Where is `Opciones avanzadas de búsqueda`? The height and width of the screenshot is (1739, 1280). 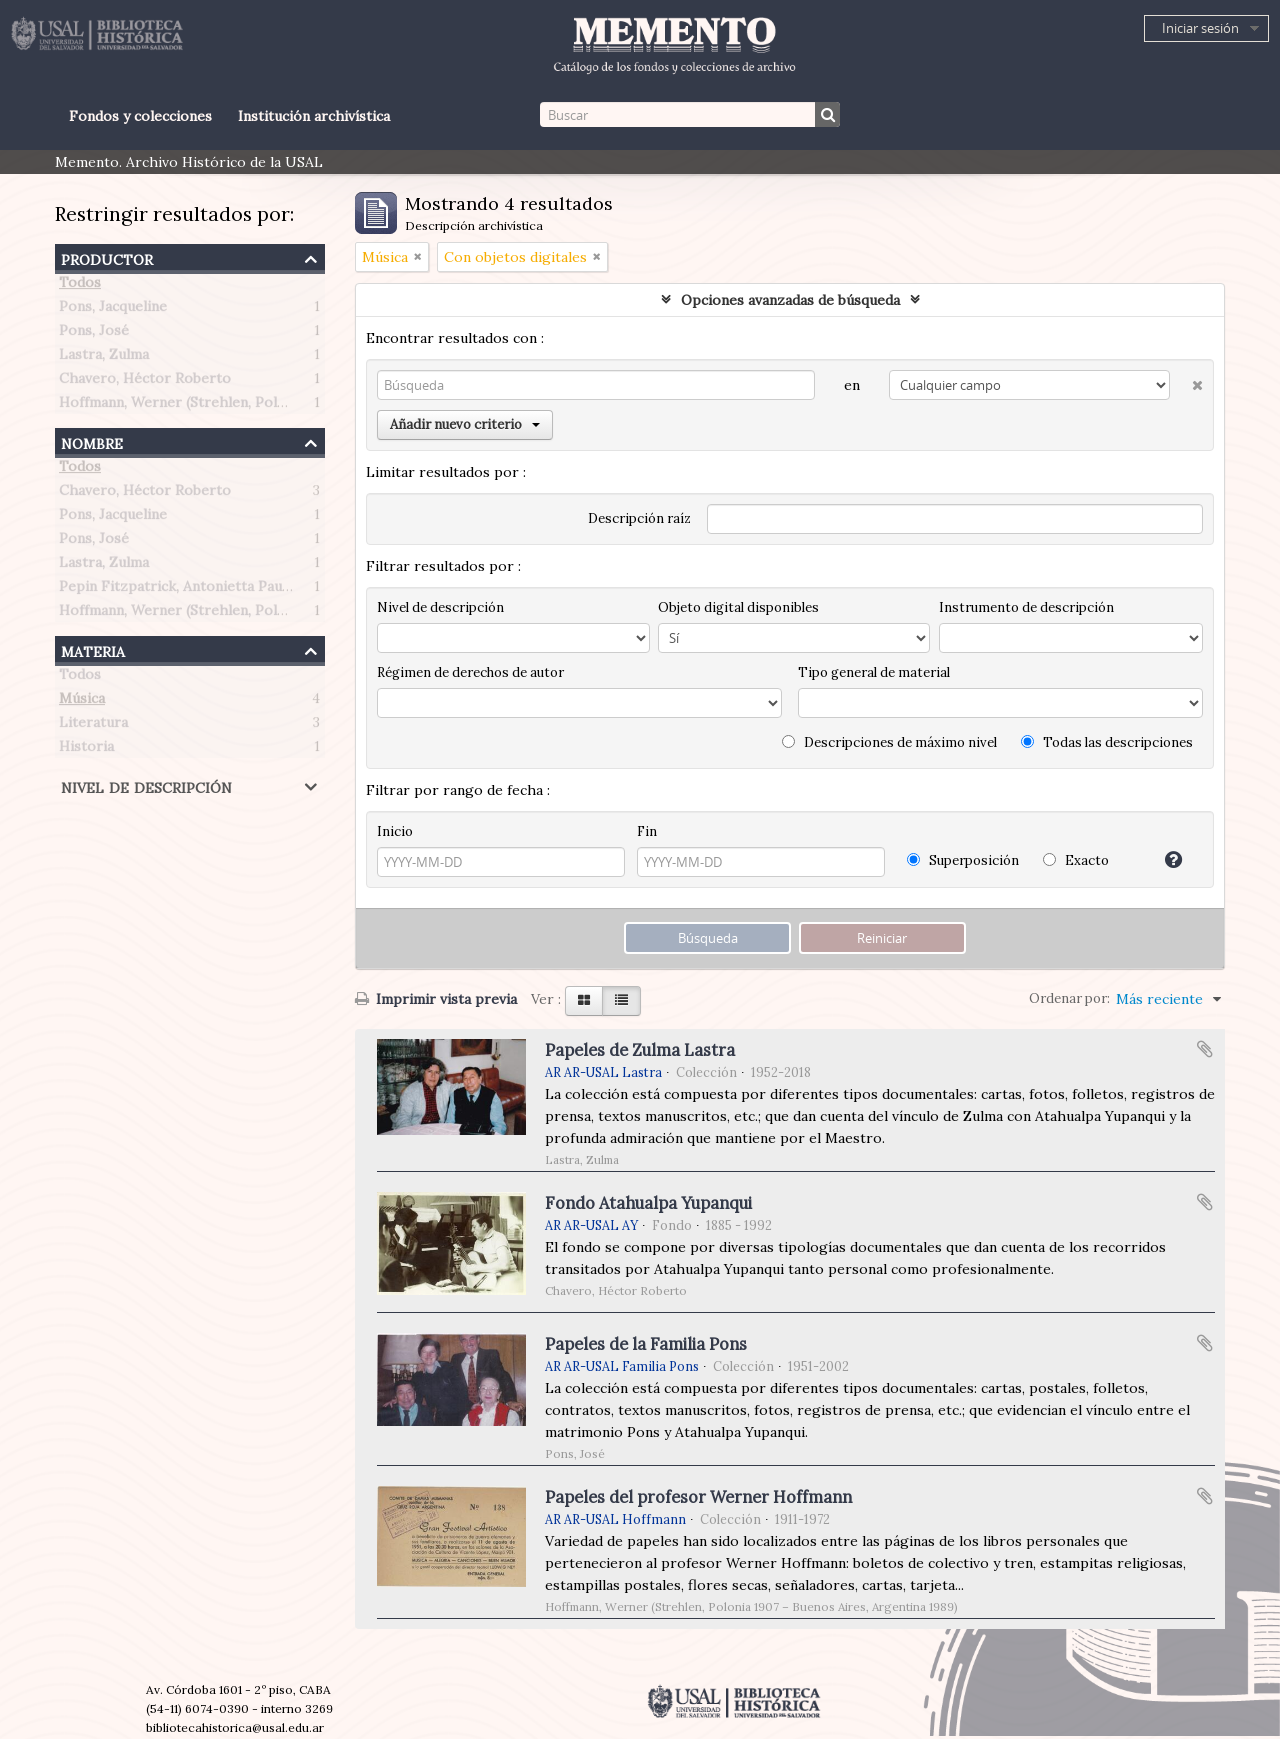 Opciones avanzadas de búsqueda is located at coordinates (790, 300).